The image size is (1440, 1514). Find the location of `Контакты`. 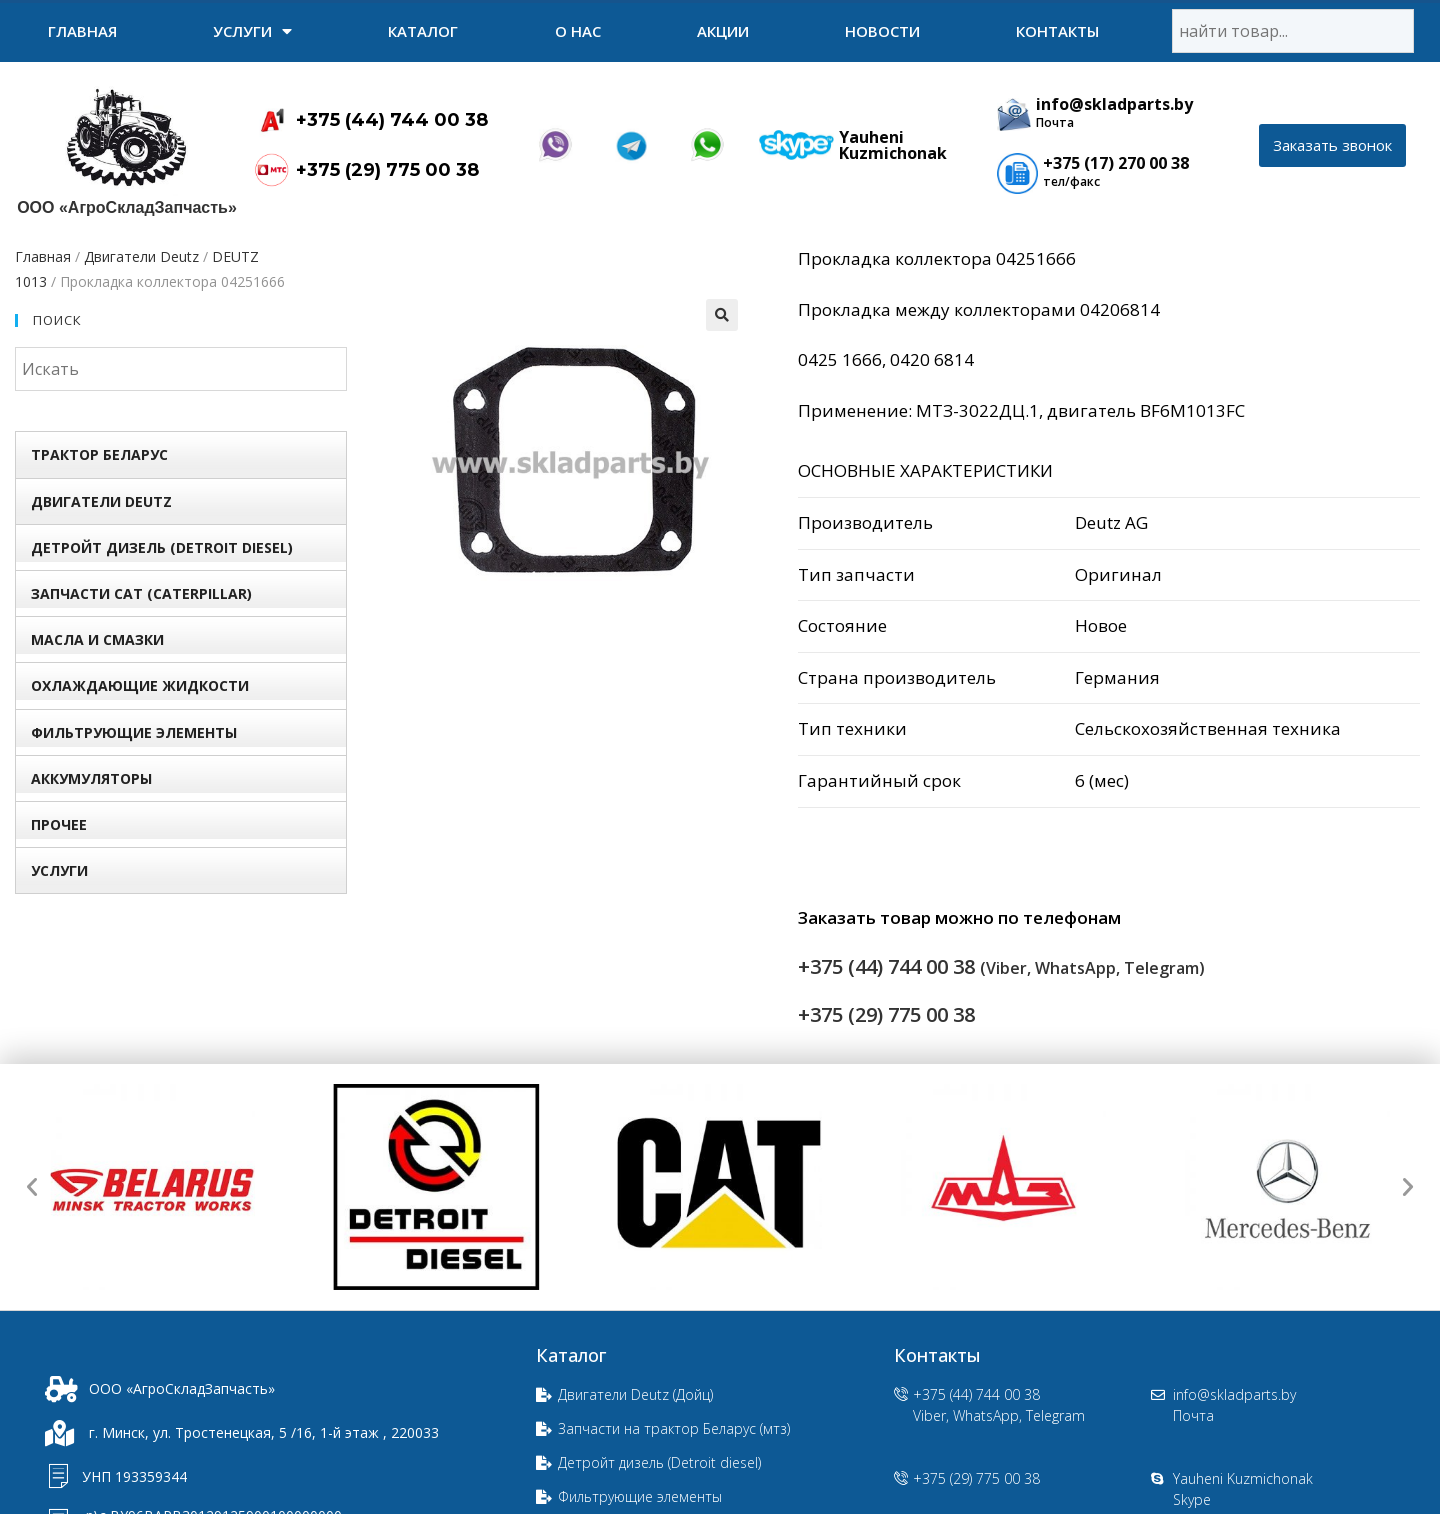

Контакты is located at coordinates (1057, 31).